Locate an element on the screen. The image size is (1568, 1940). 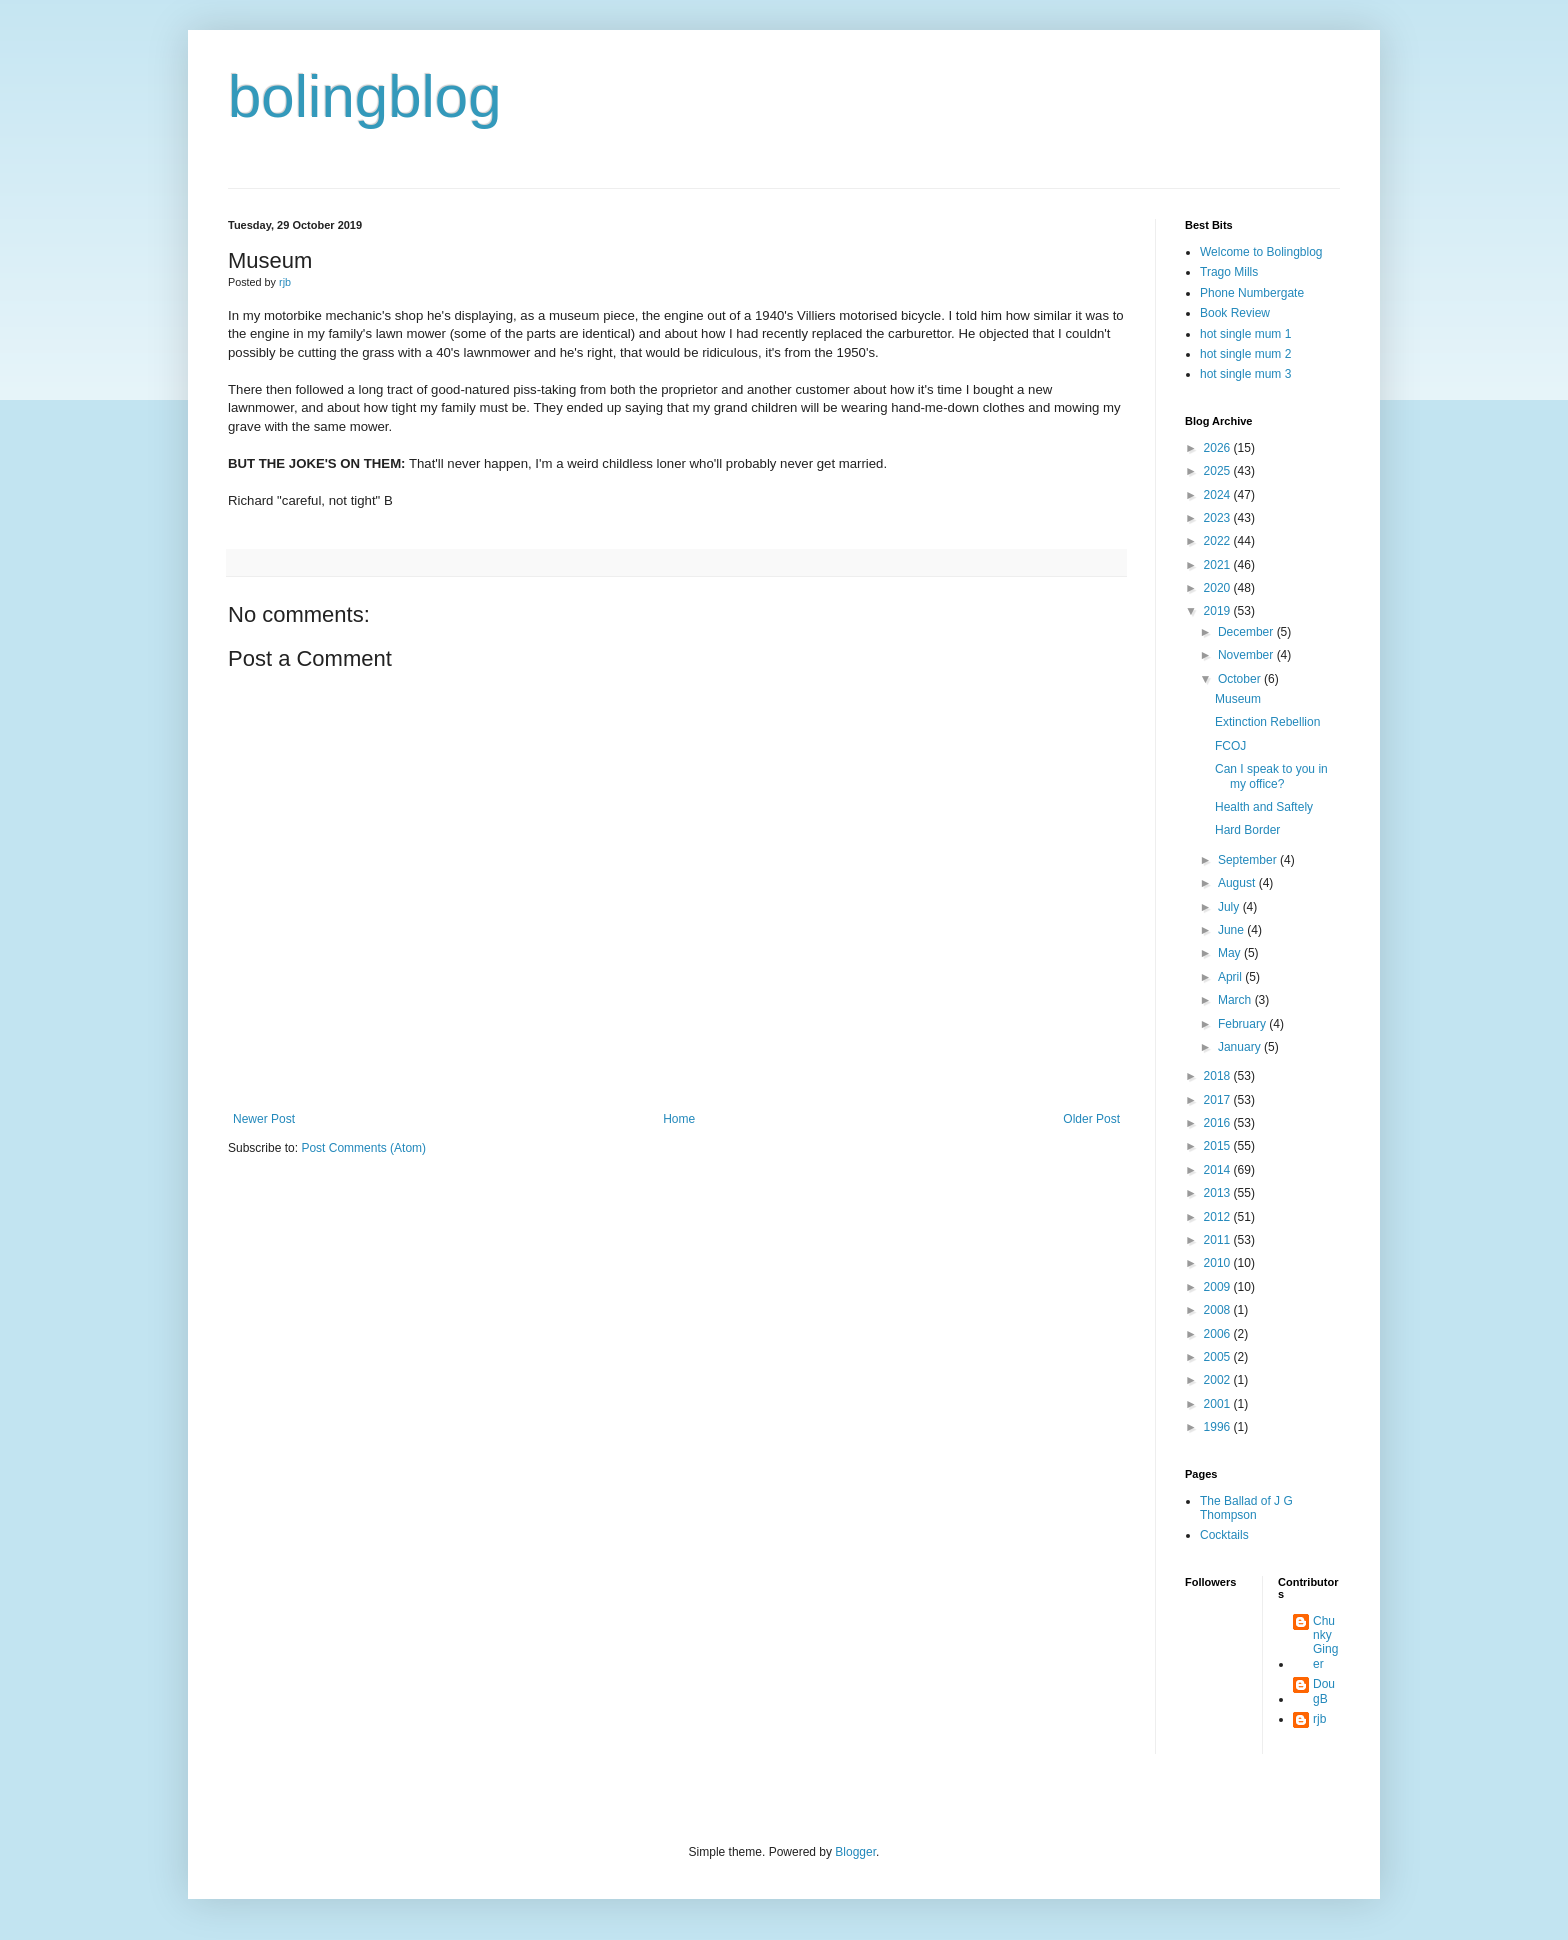
Extinction Rebellion is located at coordinates (1267, 722).